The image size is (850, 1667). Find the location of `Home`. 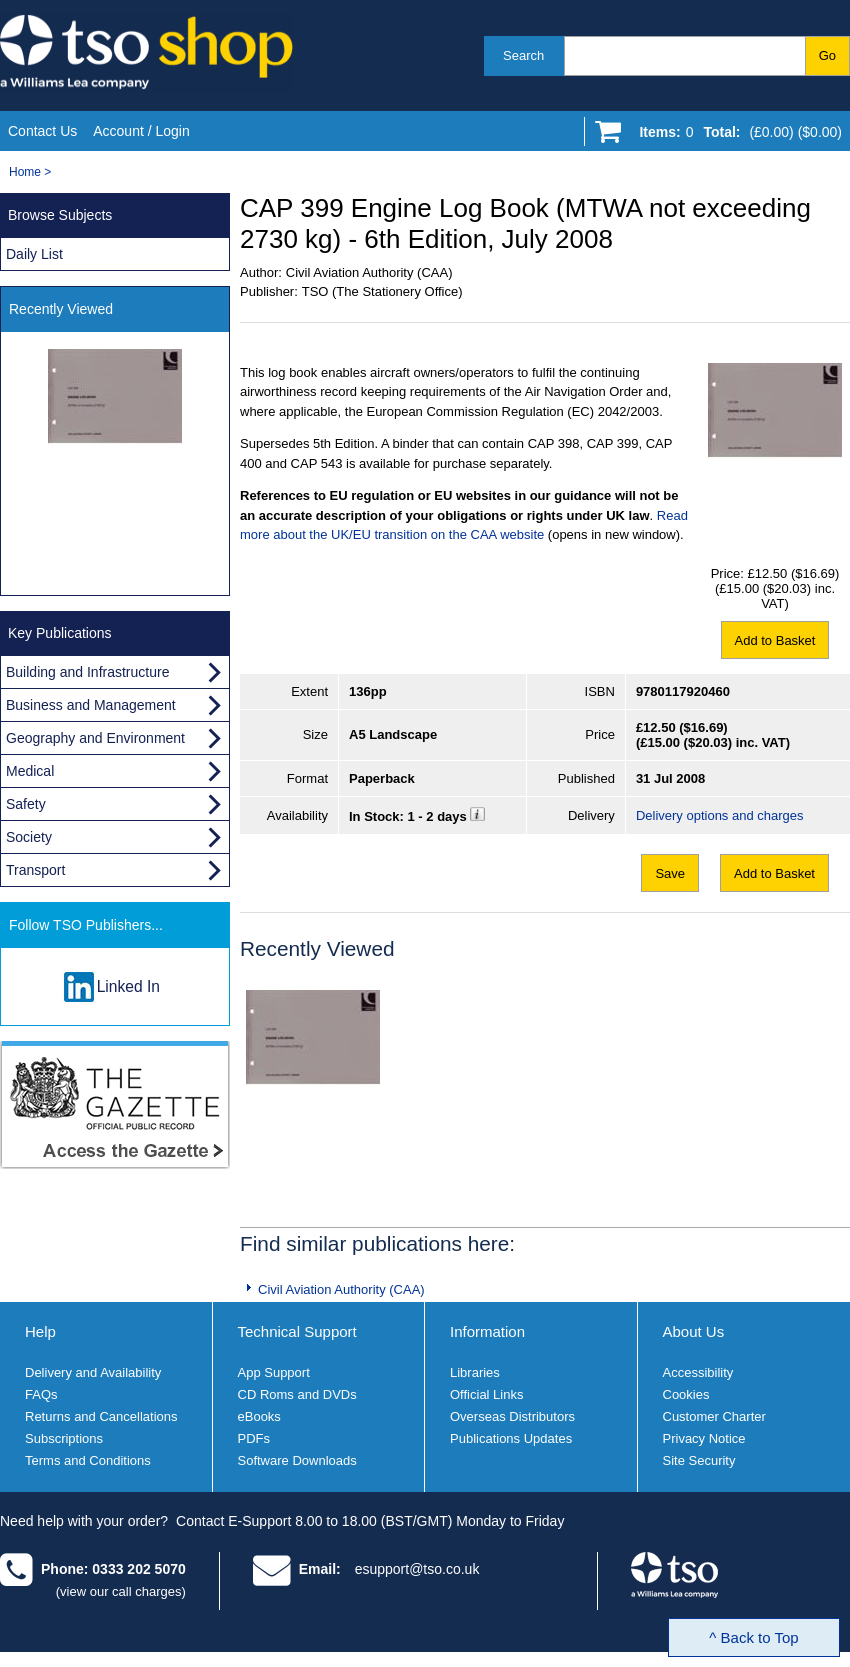

Home is located at coordinates (25, 172).